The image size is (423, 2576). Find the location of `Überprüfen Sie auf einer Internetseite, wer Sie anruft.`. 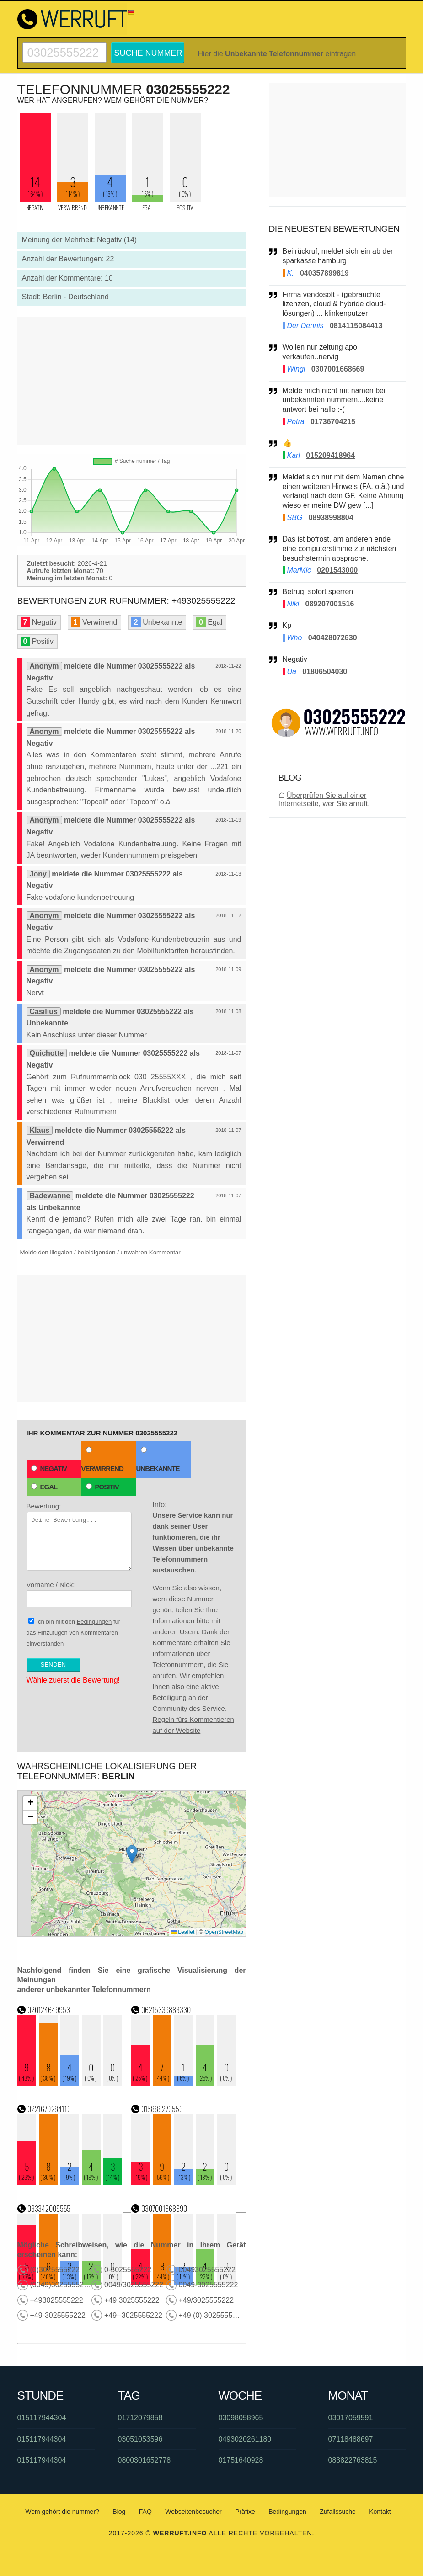

Überprüfen Sie auf einer Internetseite, wer Sie anruft. is located at coordinates (324, 799).